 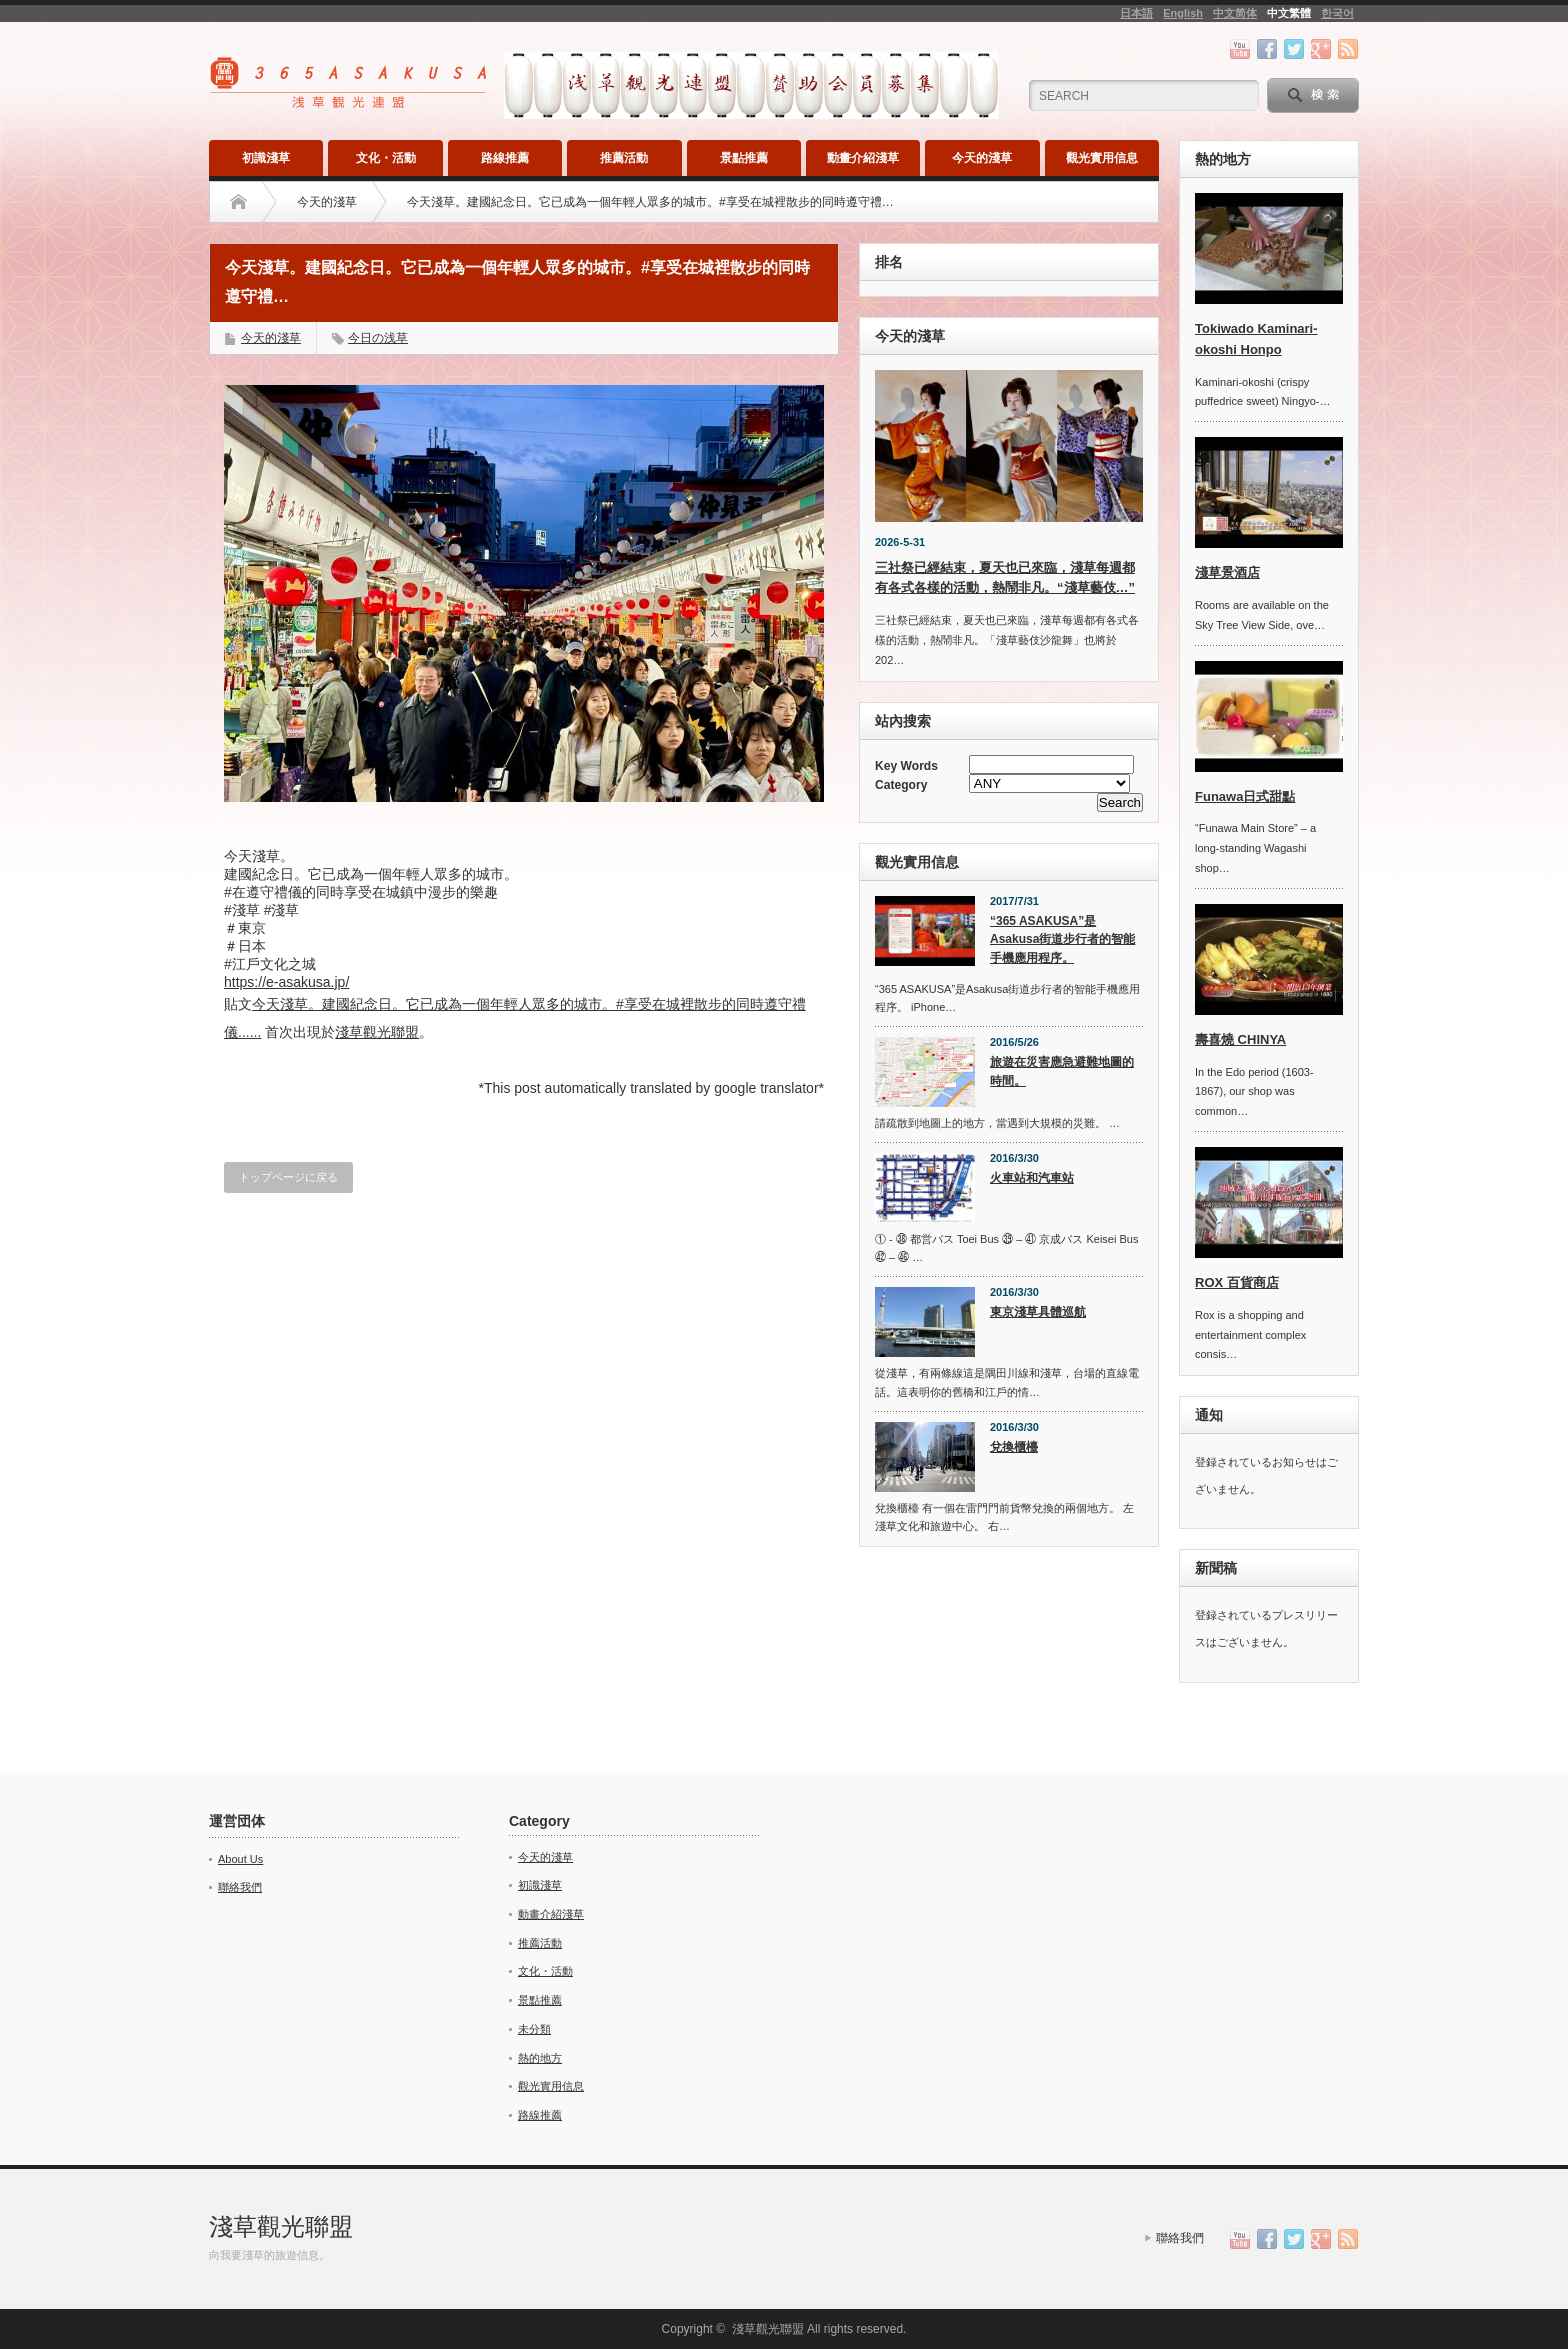 What do you see at coordinates (540, 2058) in the screenshot?
I see `熱的地方` at bounding box center [540, 2058].